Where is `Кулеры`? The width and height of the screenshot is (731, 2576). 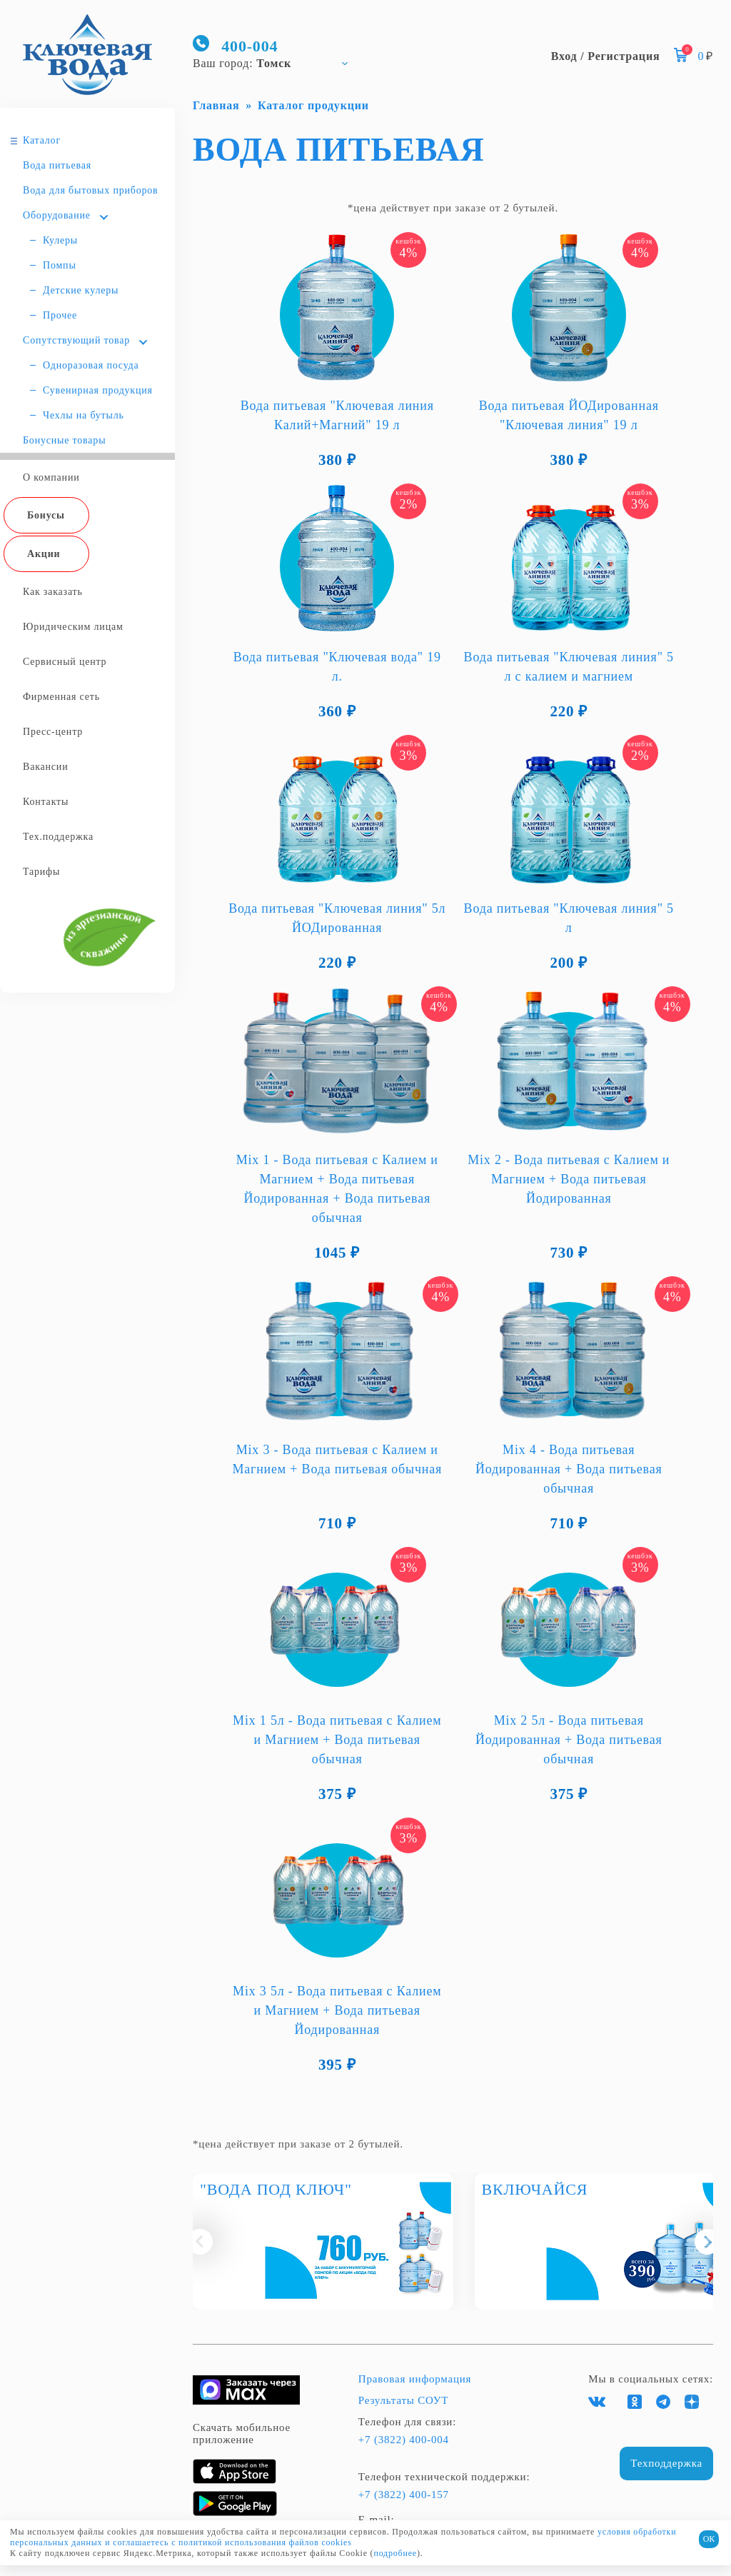 Кулеры is located at coordinates (60, 240).